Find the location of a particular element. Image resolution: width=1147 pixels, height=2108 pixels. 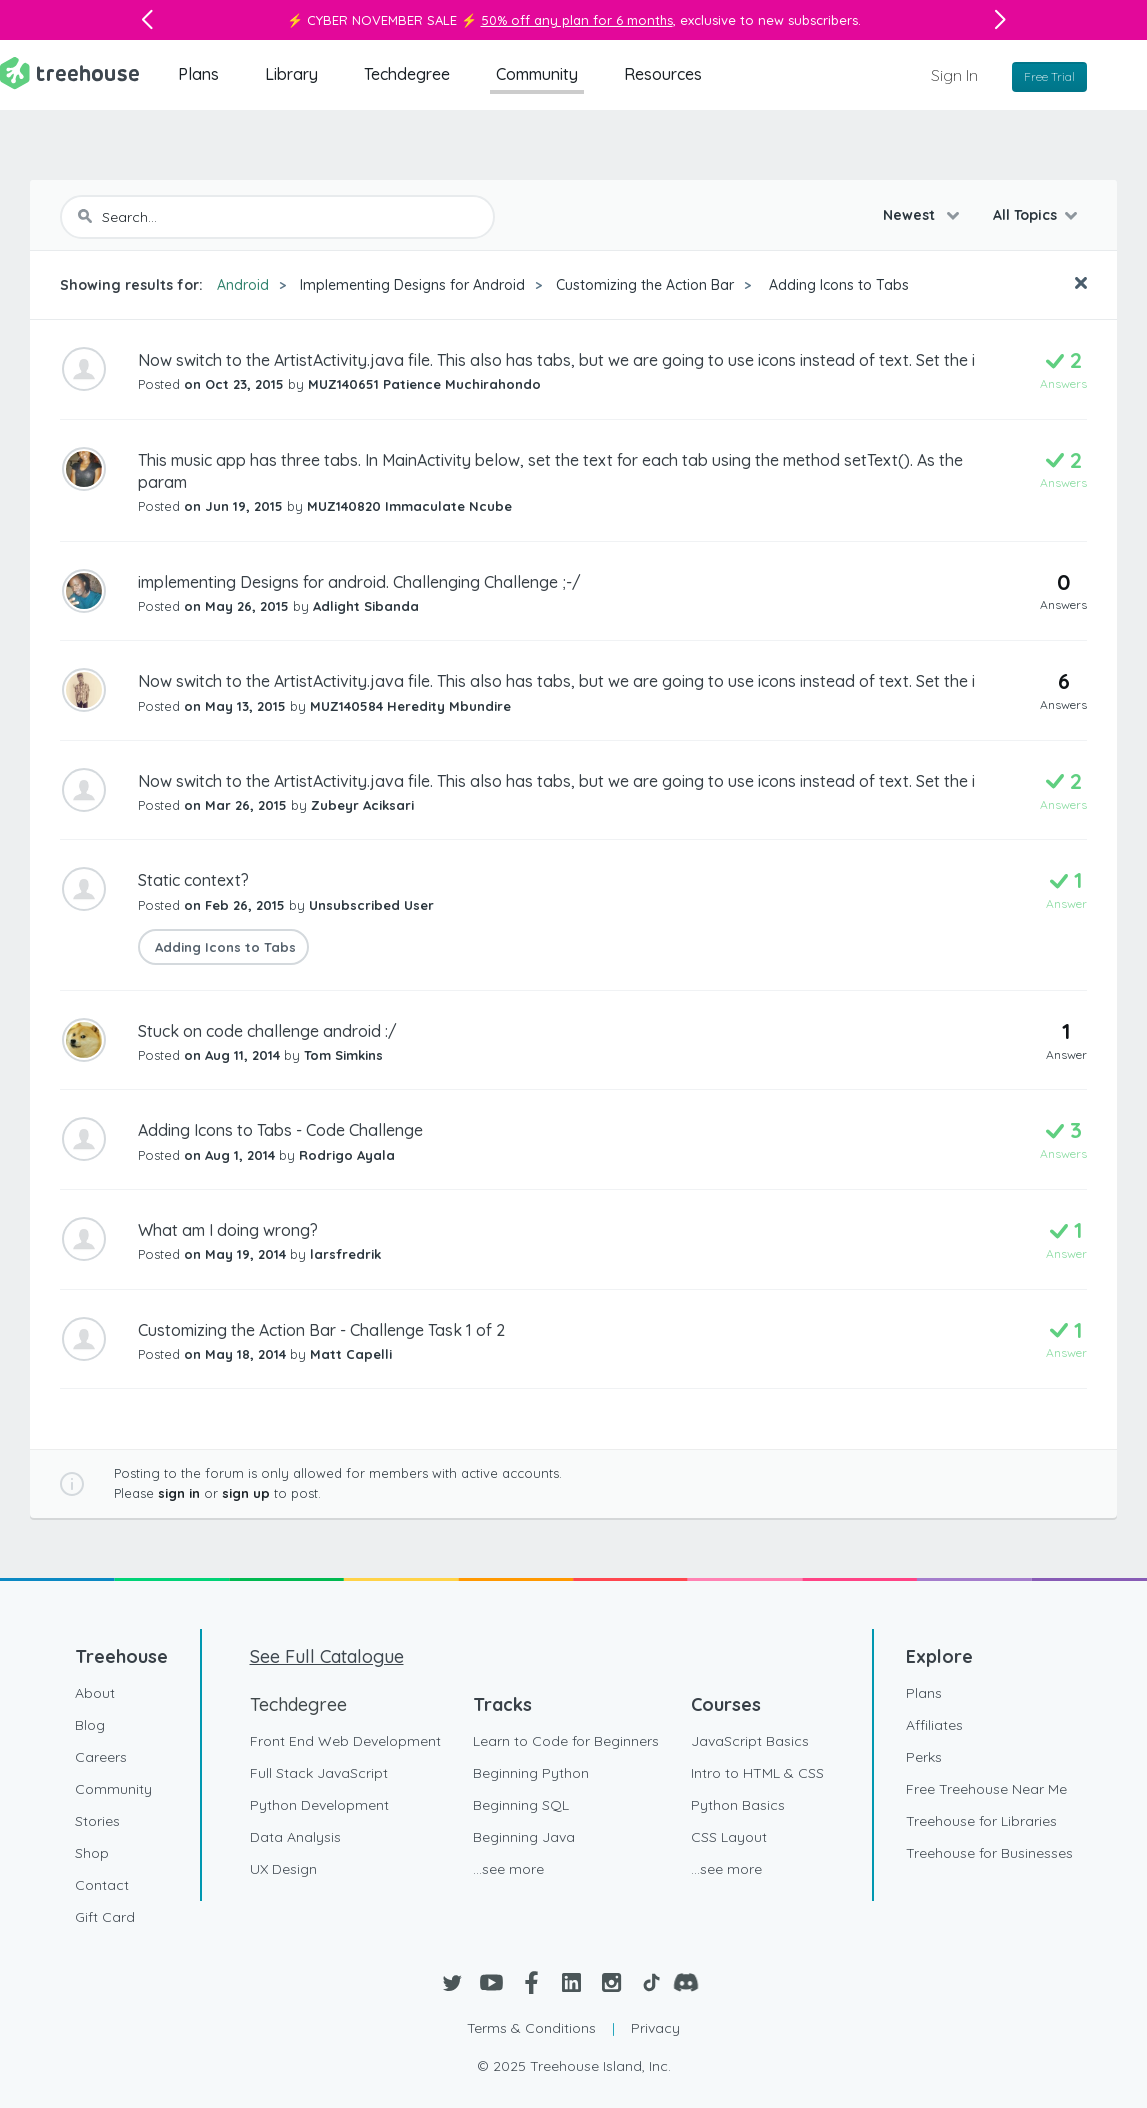

Zubeyr Aciksari is located at coordinates (362, 805).